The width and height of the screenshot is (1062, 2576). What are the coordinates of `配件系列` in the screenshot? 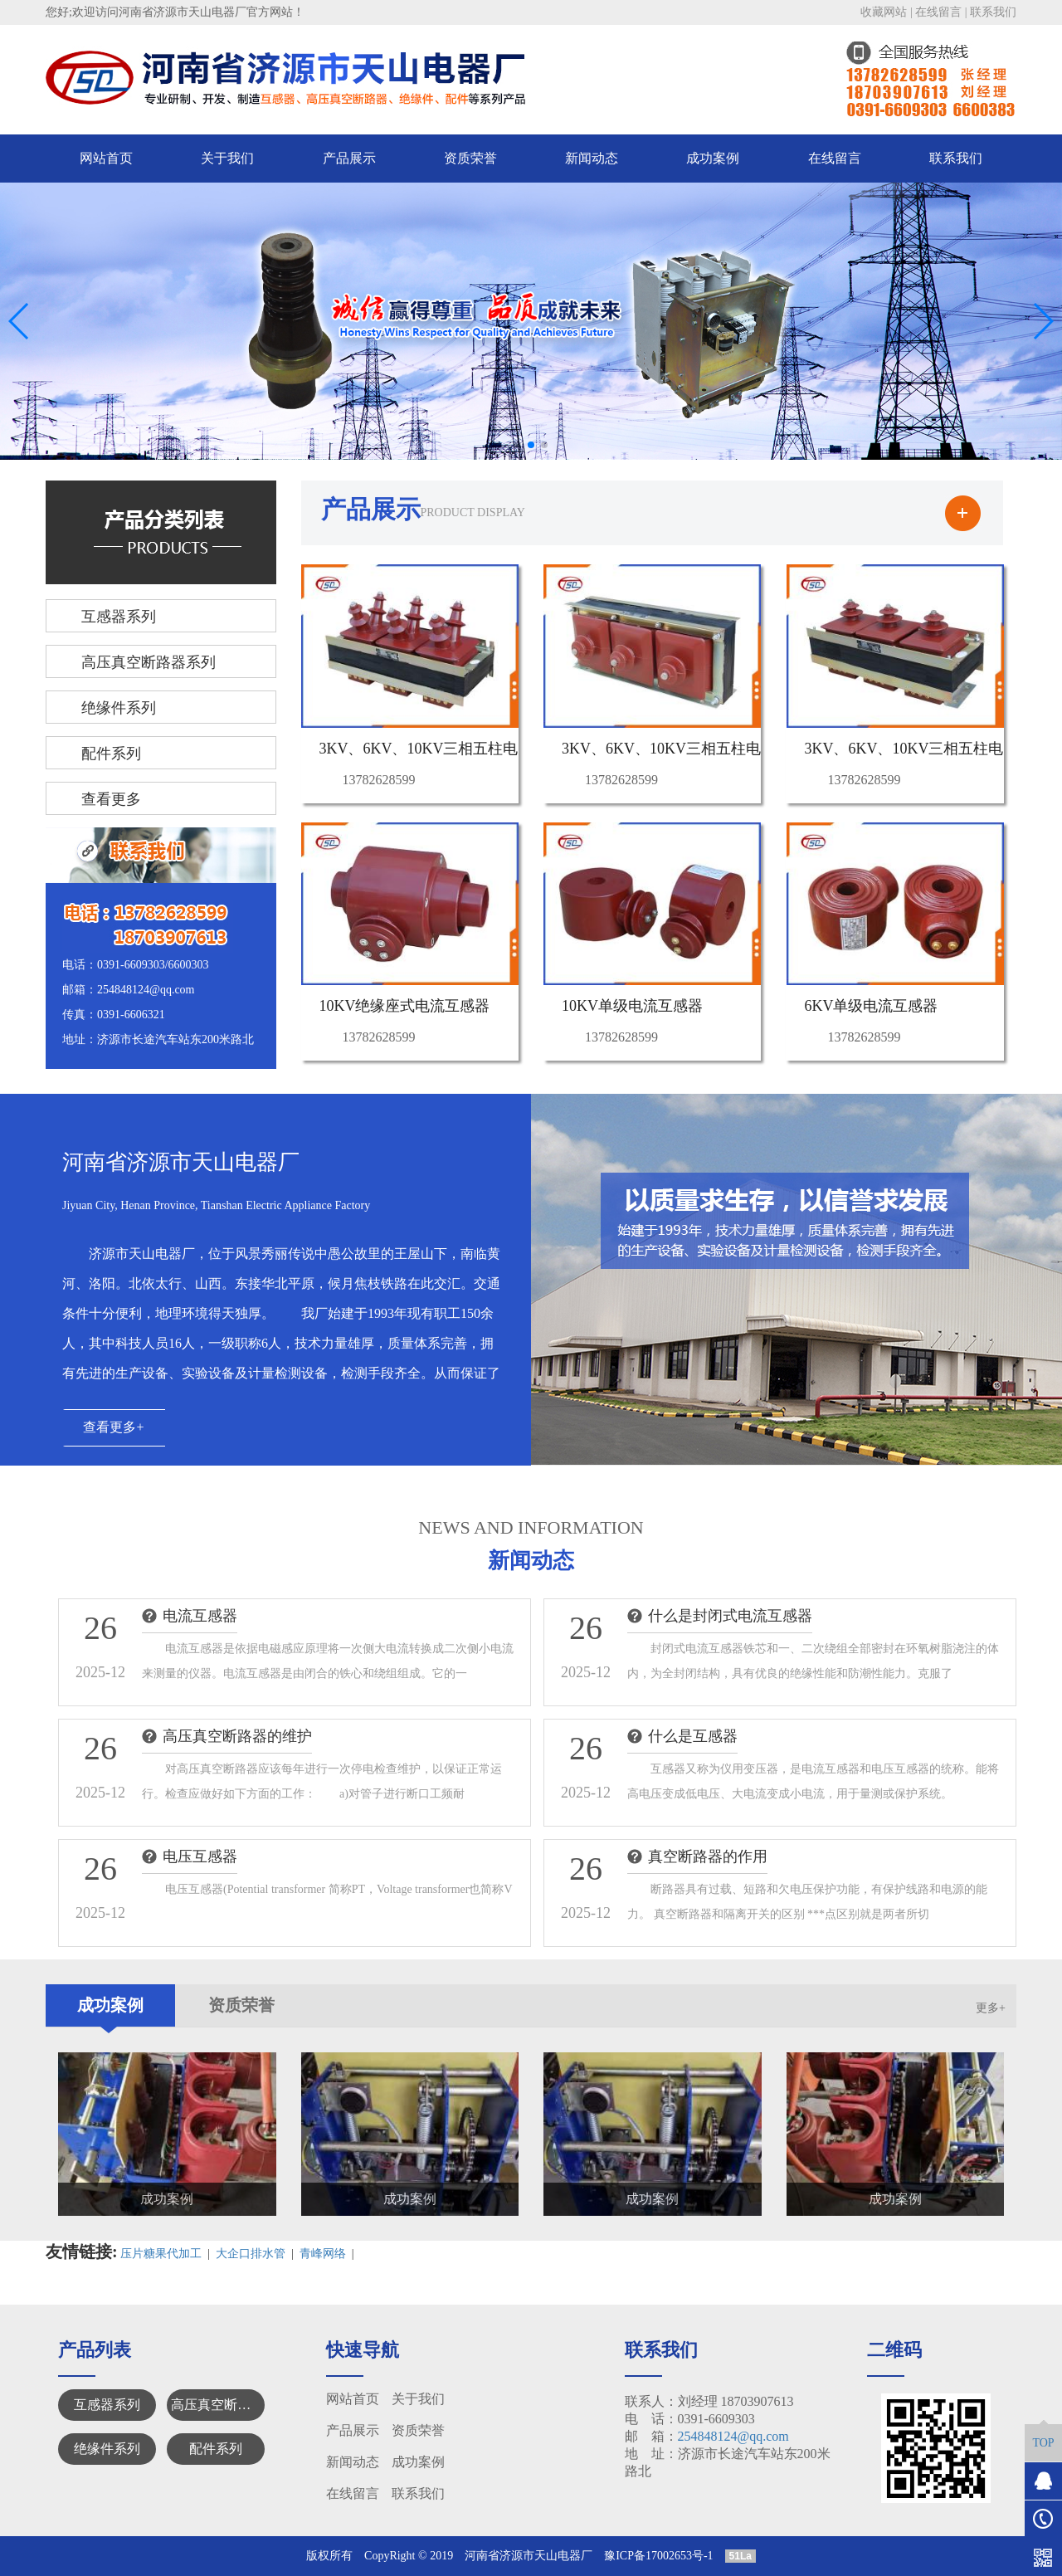 It's located at (215, 2449).